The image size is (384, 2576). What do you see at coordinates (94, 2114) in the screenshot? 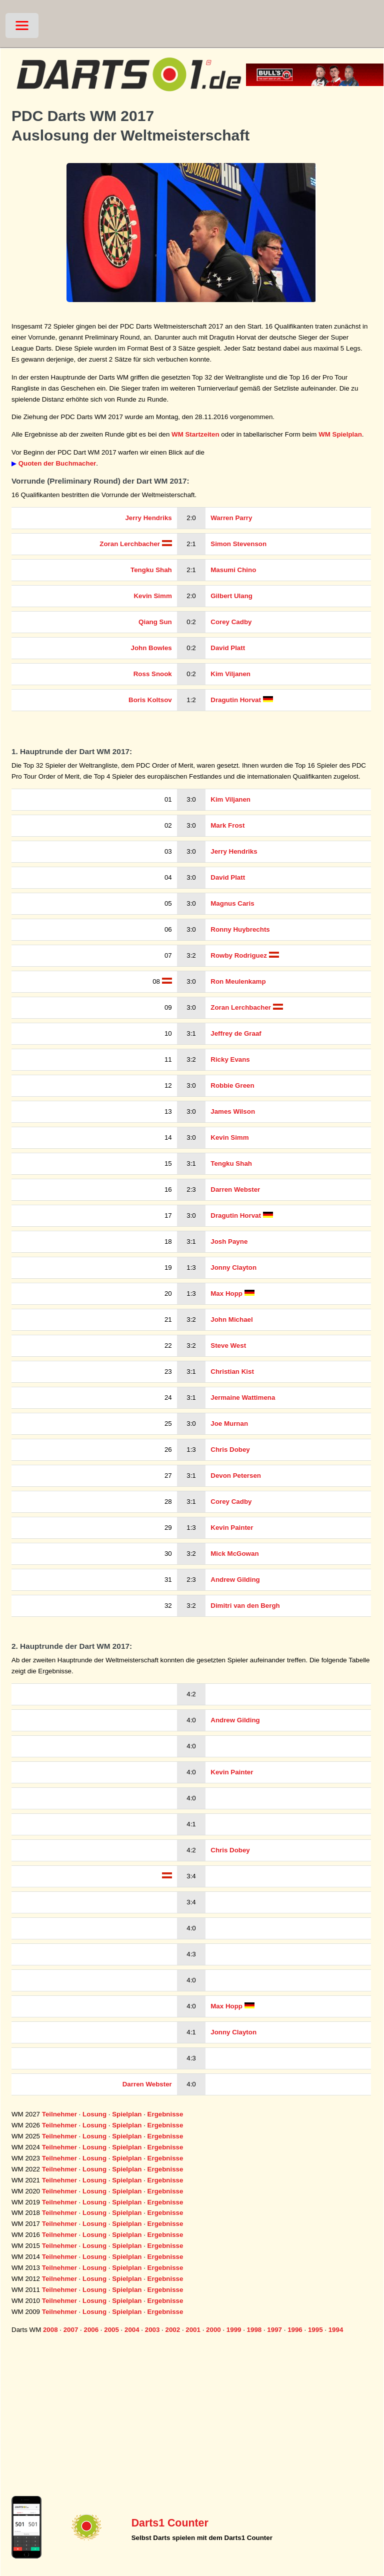
I see `Losung` at bounding box center [94, 2114].